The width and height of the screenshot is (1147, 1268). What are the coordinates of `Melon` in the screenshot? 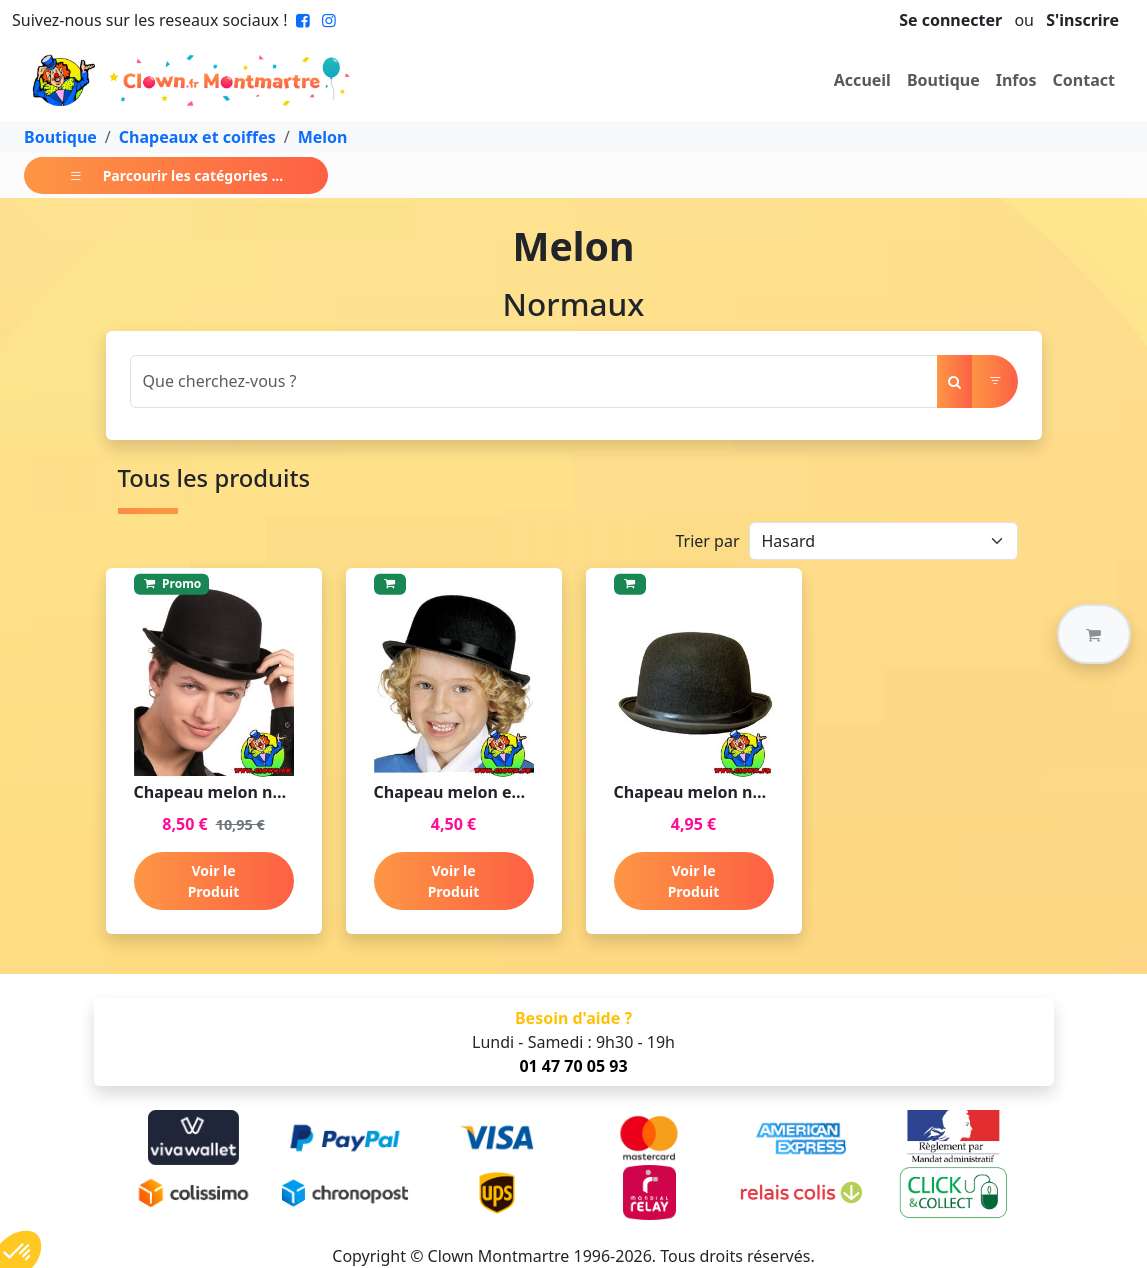 It's located at (323, 137).